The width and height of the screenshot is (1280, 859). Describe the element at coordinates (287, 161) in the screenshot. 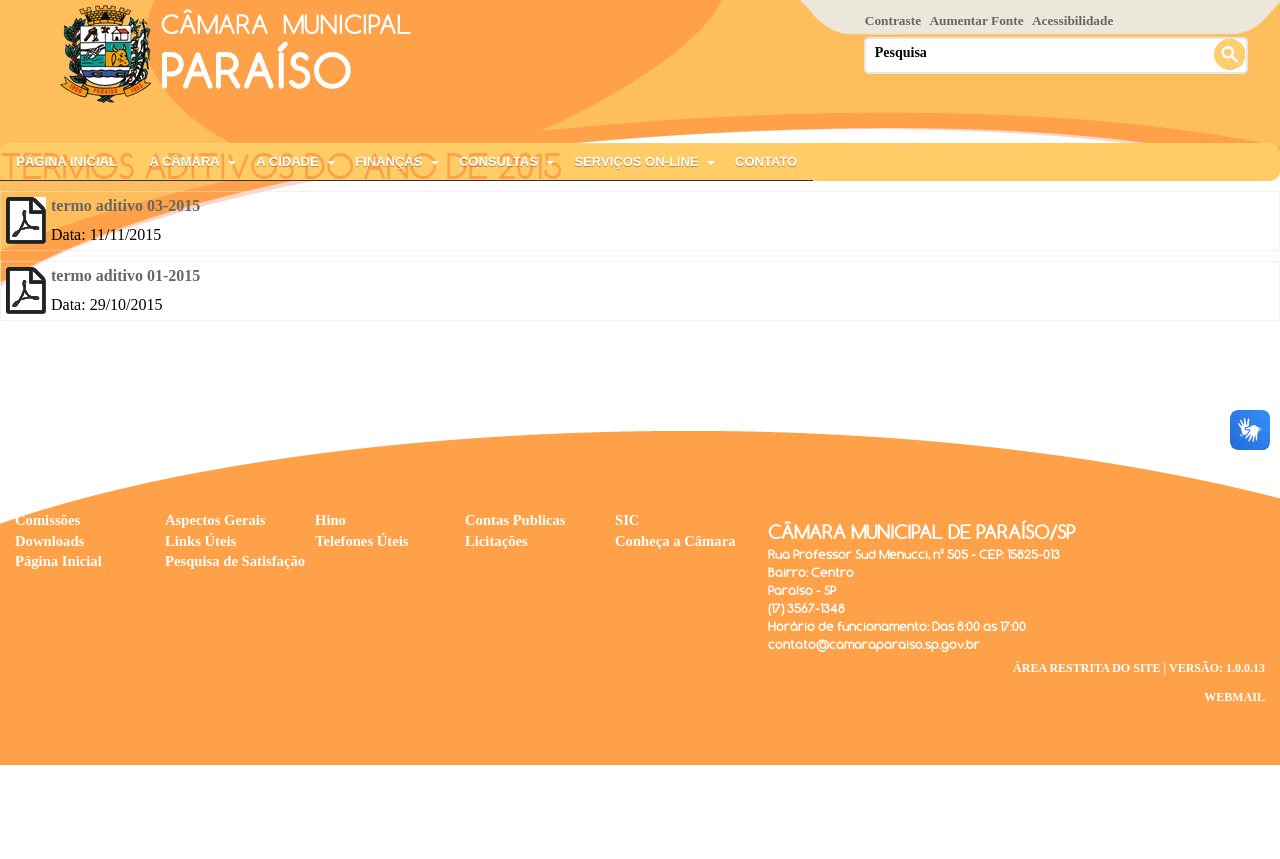

I see `A Cidade` at that location.